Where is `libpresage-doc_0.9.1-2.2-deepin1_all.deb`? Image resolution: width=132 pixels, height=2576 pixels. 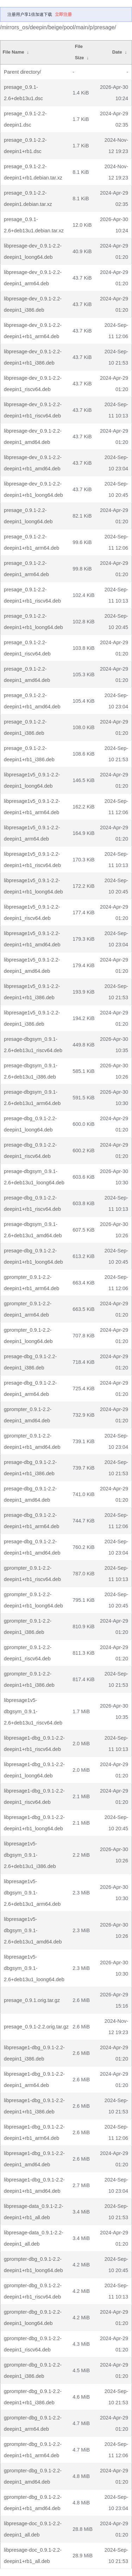 libpresage-doc_0.9.1-2.2-deepin1_all.deb is located at coordinates (33, 2529).